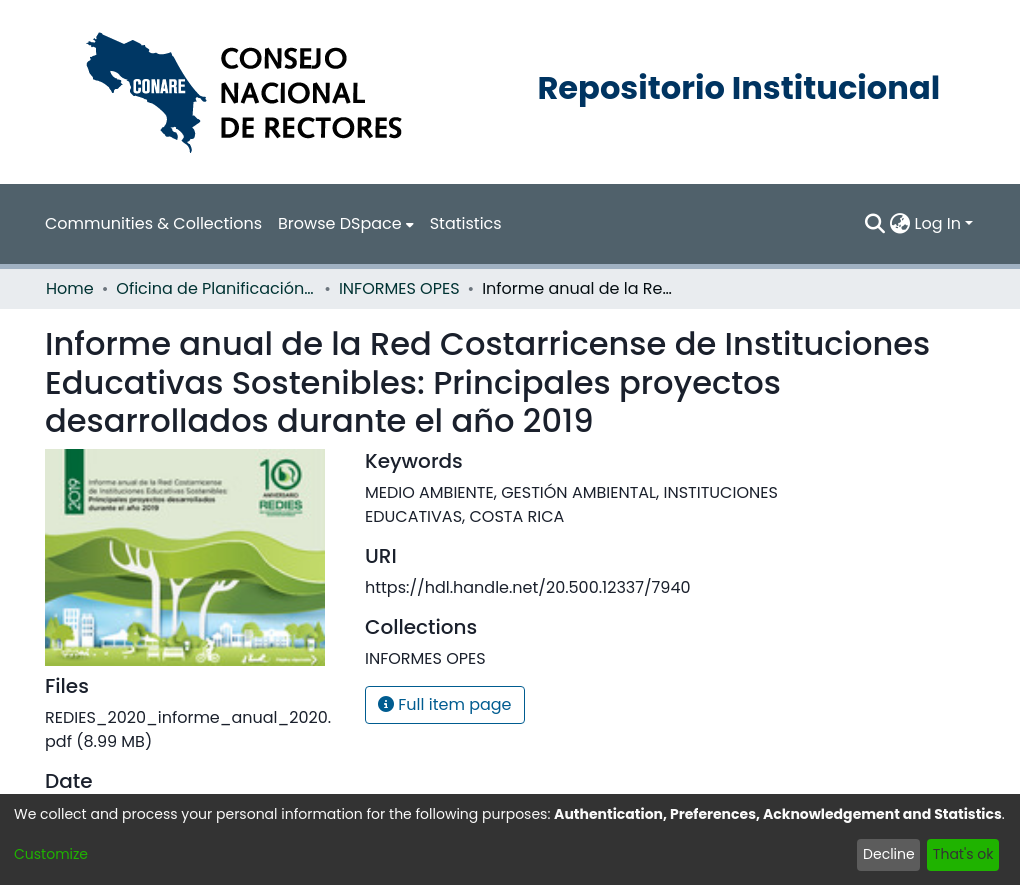 The width and height of the screenshot is (1020, 885). I want to click on Log In [menuitem], so click(938, 223).